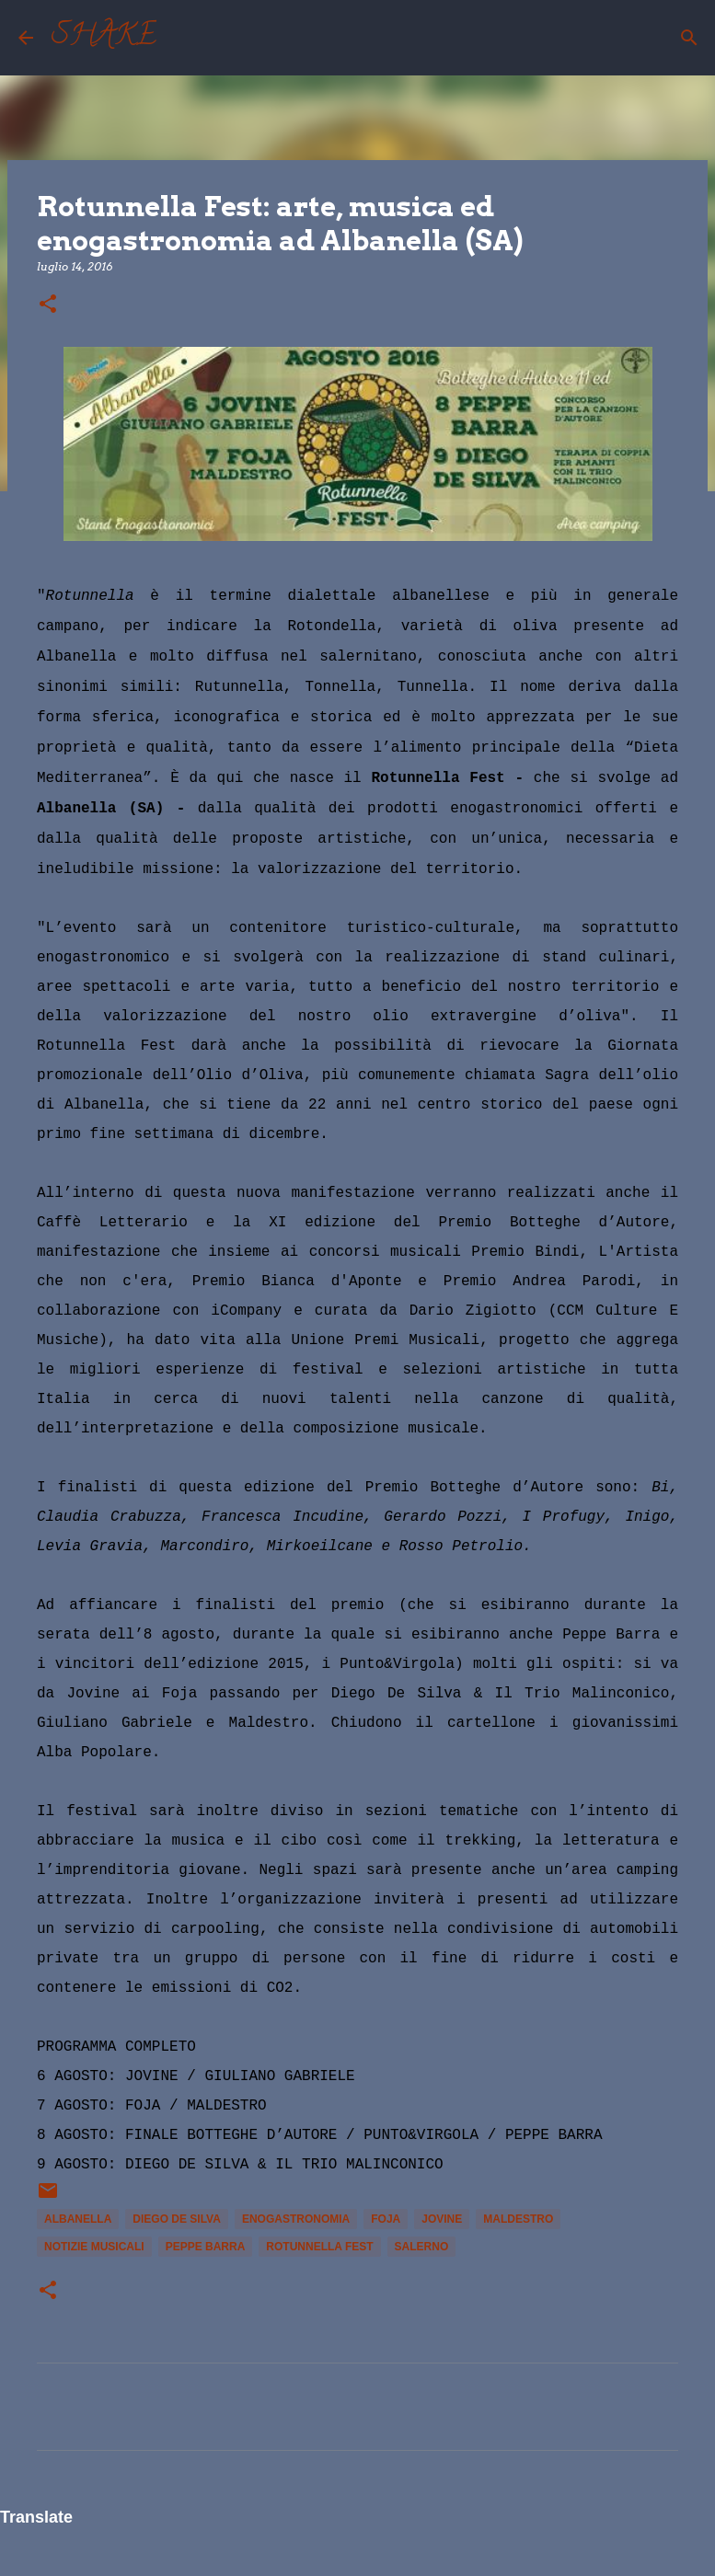 This screenshot has height=2576, width=715. What do you see at coordinates (94, 2246) in the screenshot?
I see `notizie musicali` at bounding box center [94, 2246].